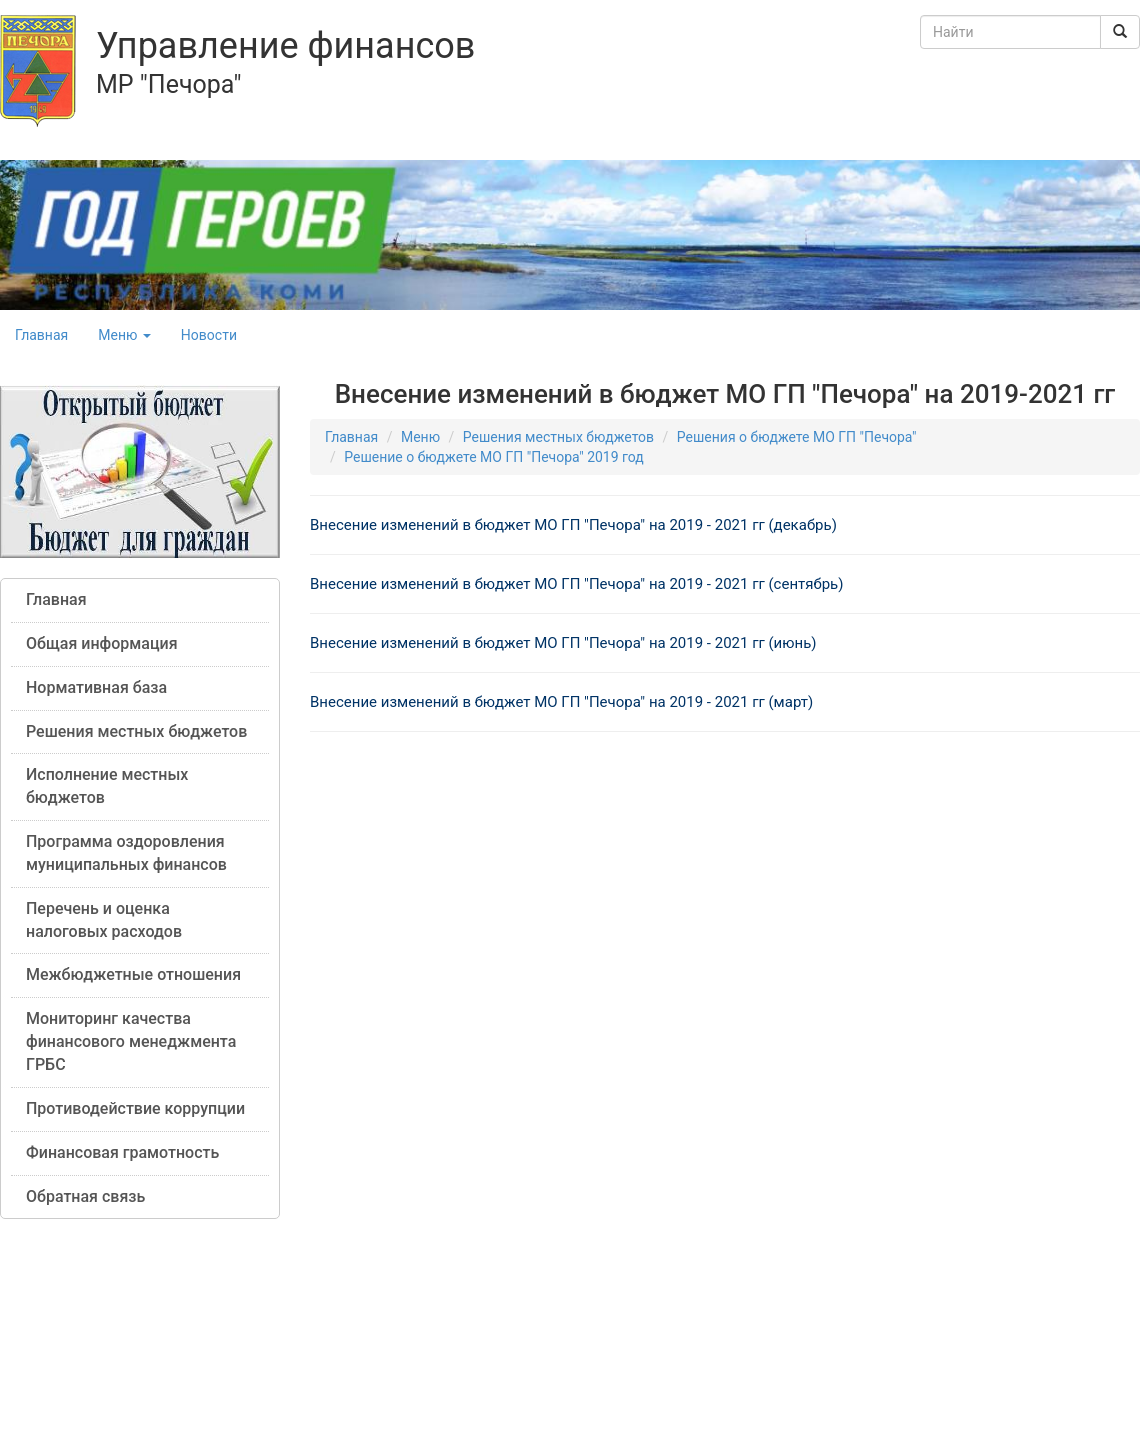 The width and height of the screenshot is (1140, 1444). Describe the element at coordinates (104, 920) in the screenshot. I see `Перечень и оценка налоговых расходов` at that location.